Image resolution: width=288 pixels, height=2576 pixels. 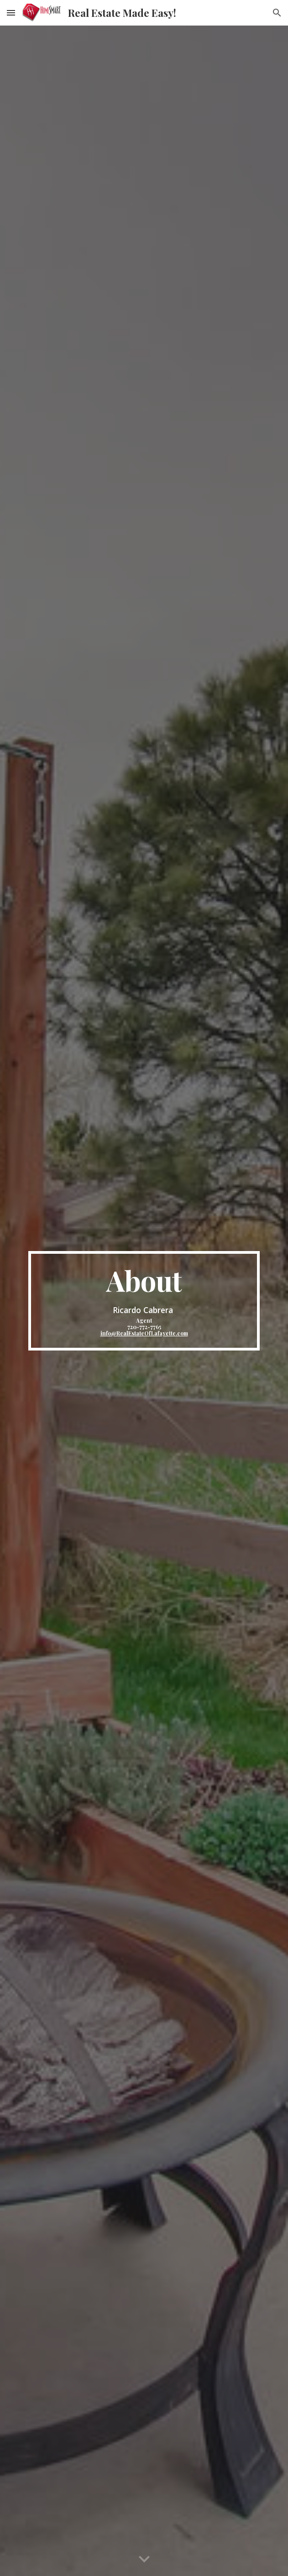 I want to click on [main], so click(x=144, y=1301).